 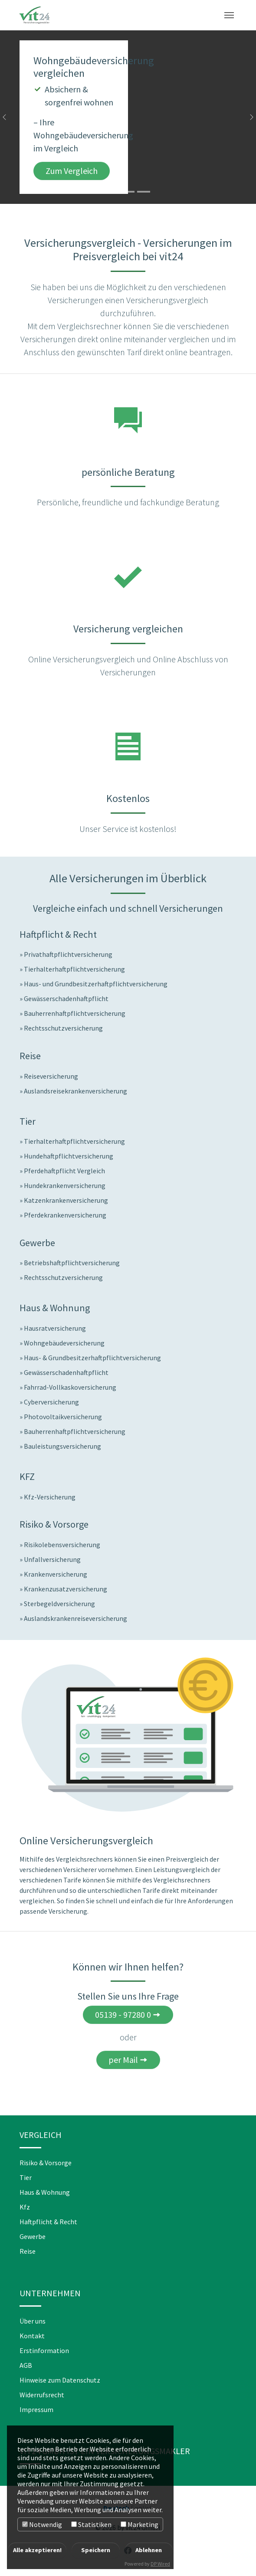 What do you see at coordinates (25, 2207) in the screenshot?
I see `Kfz` at bounding box center [25, 2207].